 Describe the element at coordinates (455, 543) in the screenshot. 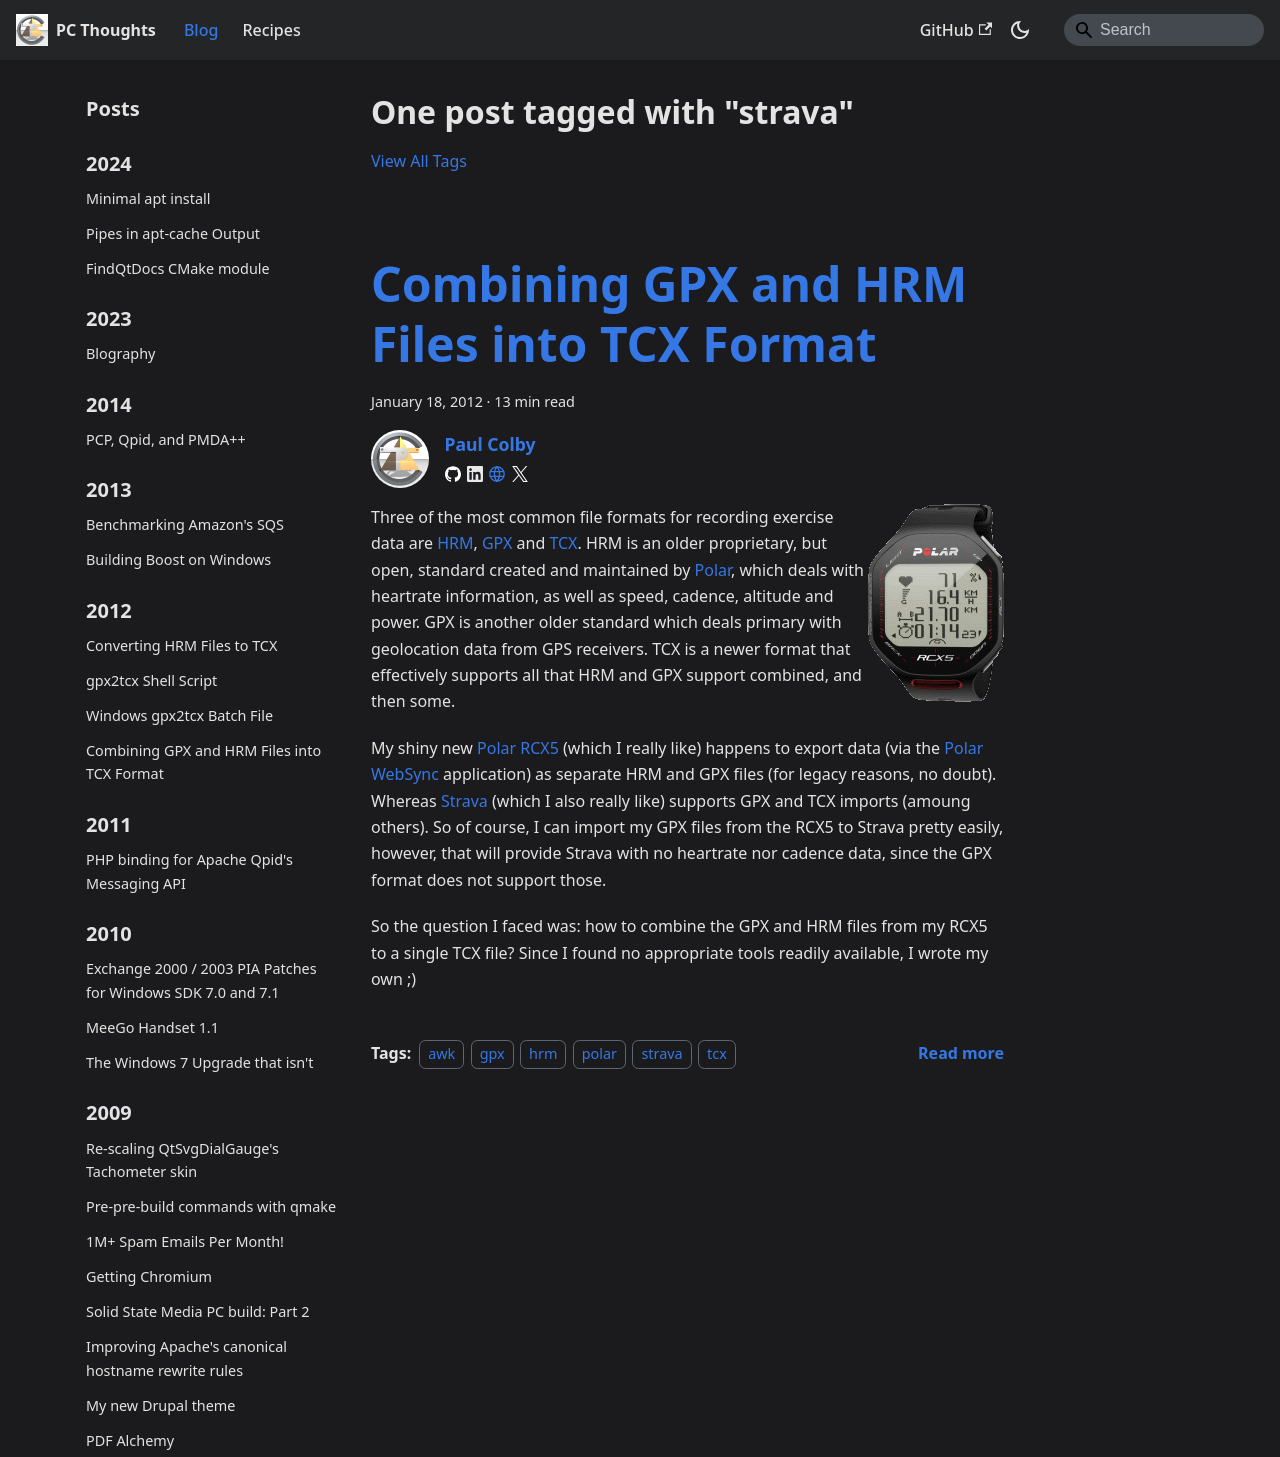

I see `HRM` at that location.